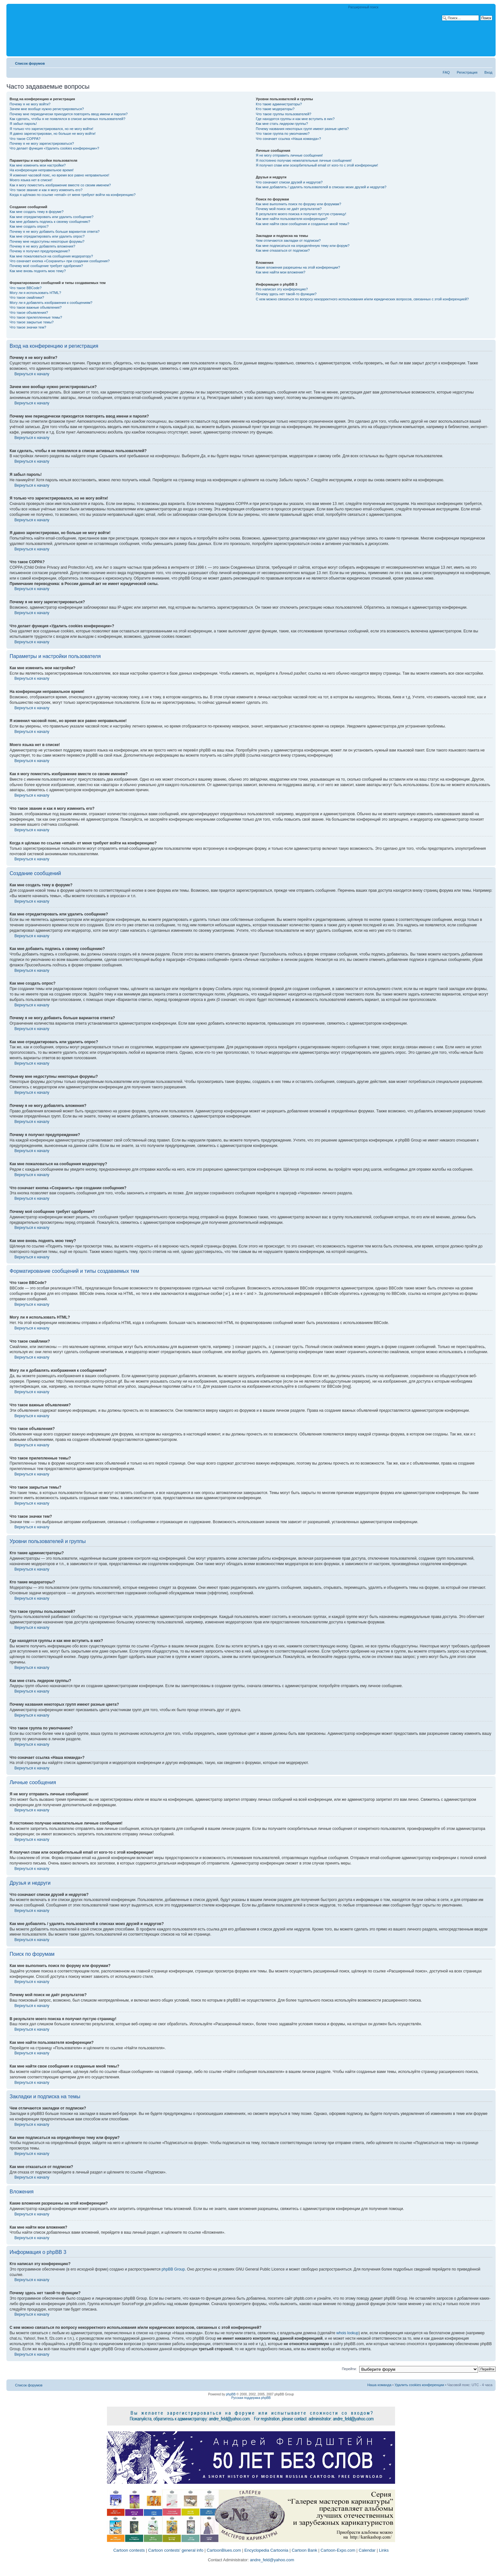  I want to click on Почему я не могу войти?, so click(30, 104).